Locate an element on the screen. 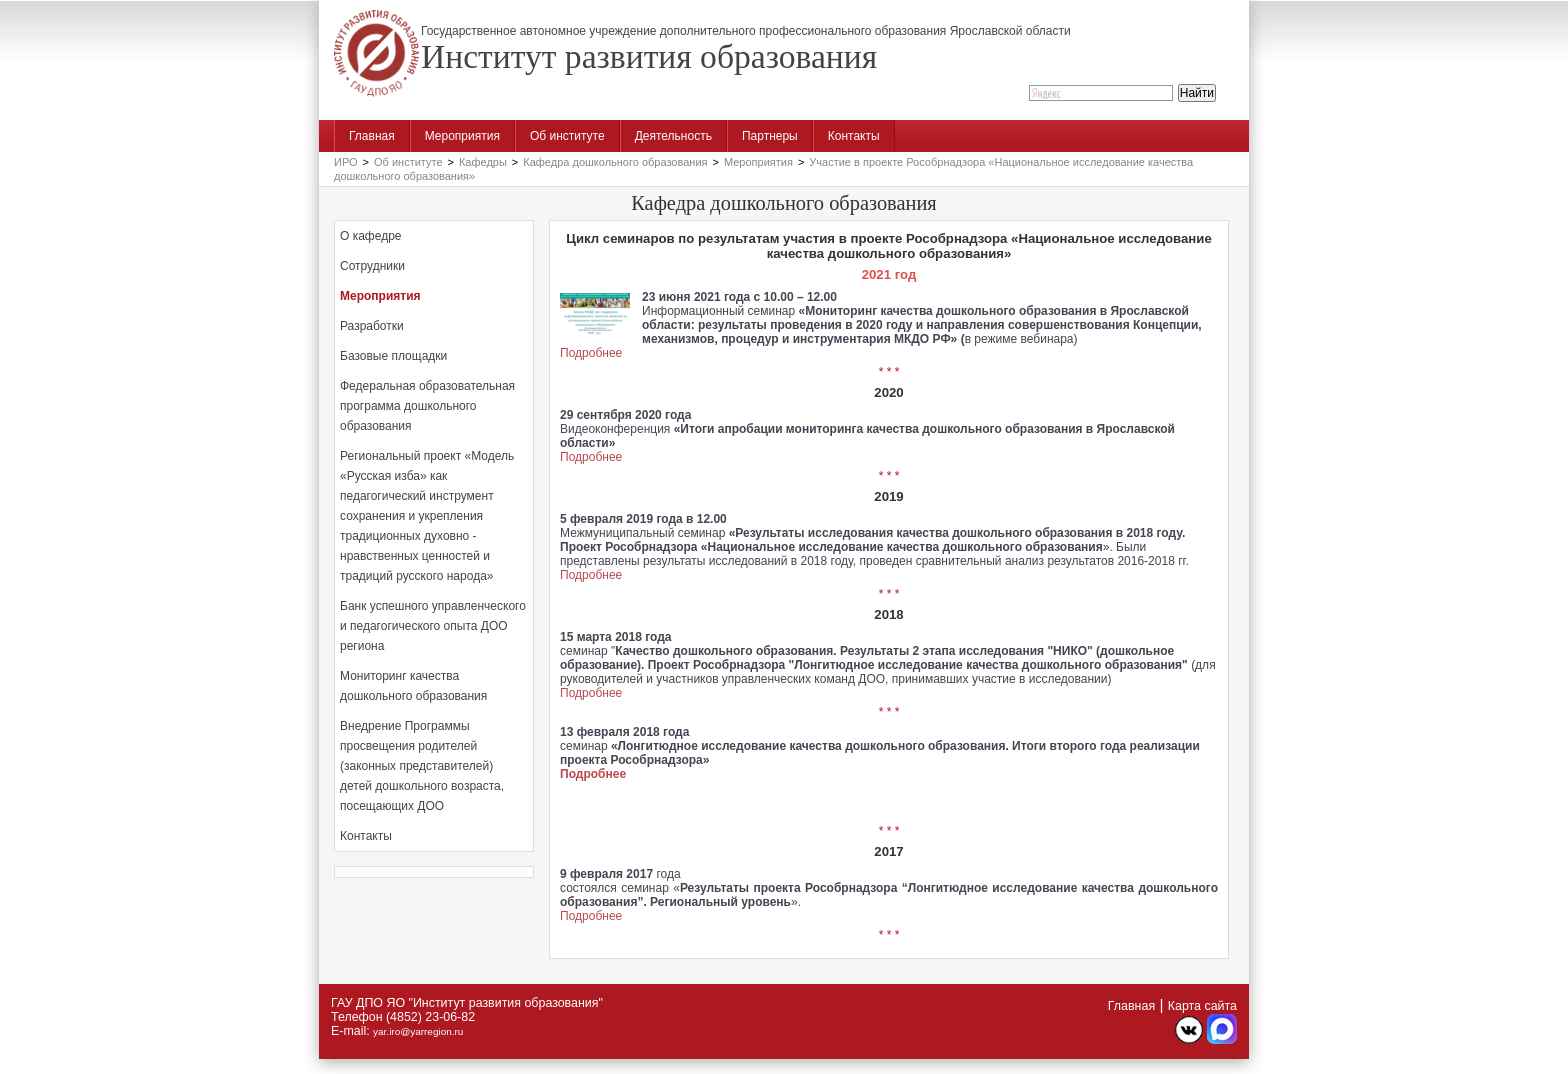 Image resolution: width=1568 pixels, height=1074 pixels. Кафедра дошкольного образования is located at coordinates (615, 162).